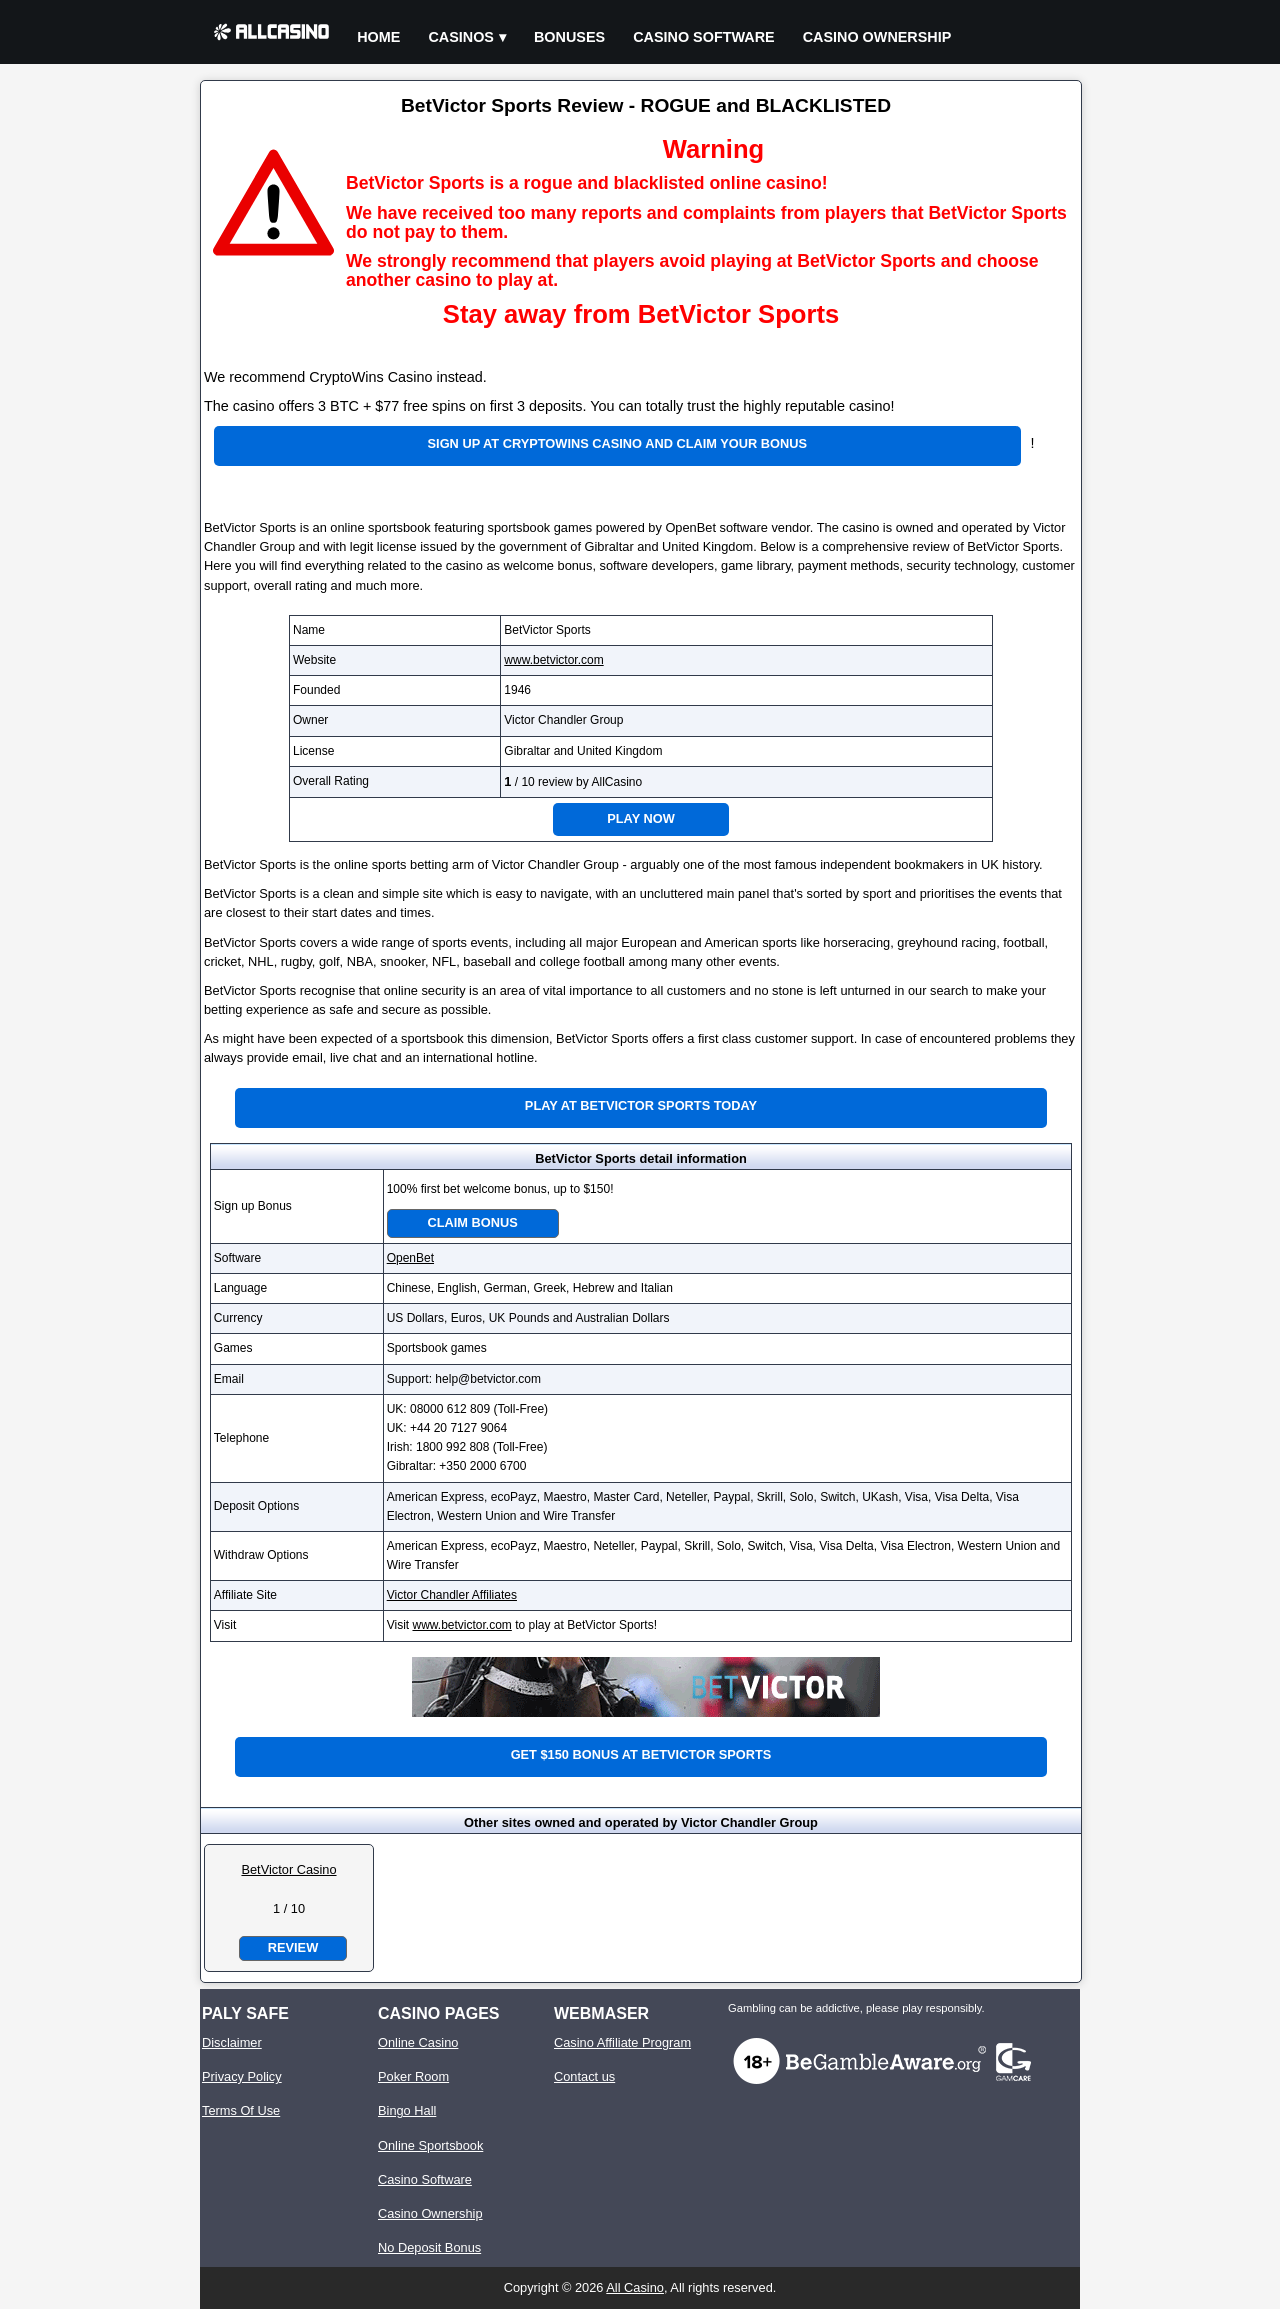 This screenshot has width=1280, height=2309. Describe the element at coordinates (641, 1105) in the screenshot. I see `Play at BetVictor Sports Today` at that location.